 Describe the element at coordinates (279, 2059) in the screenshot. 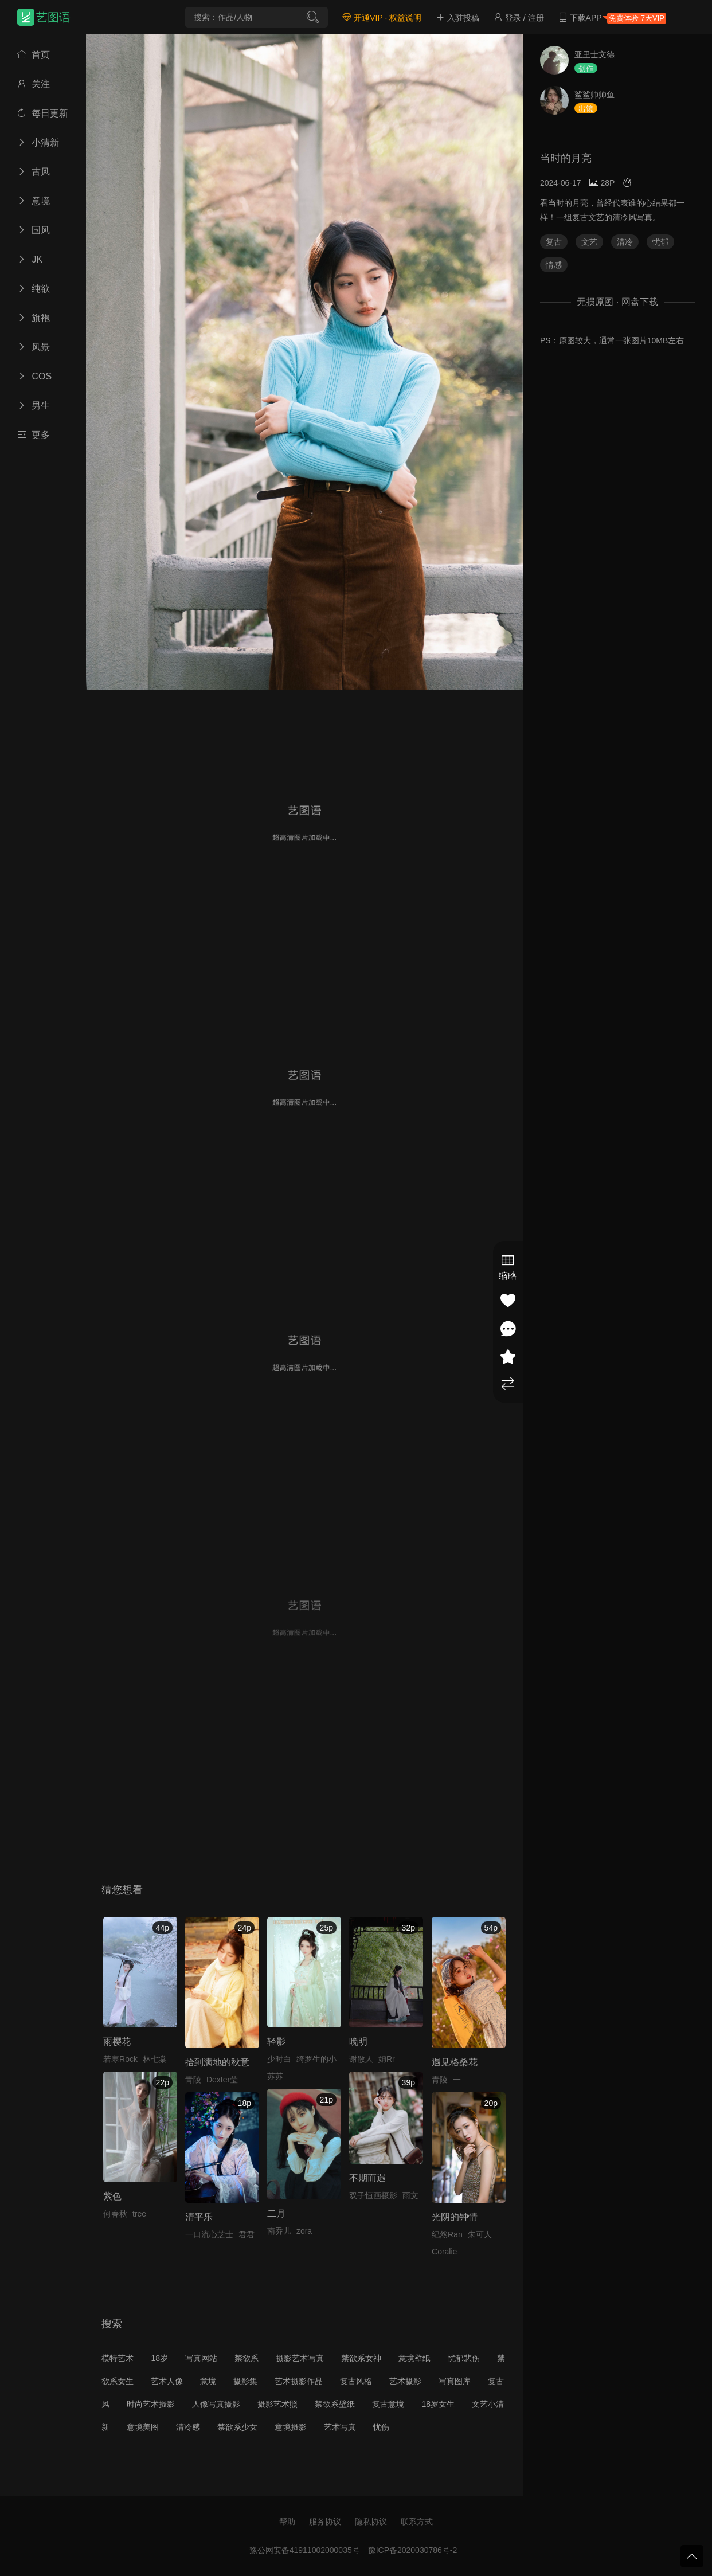

I see `少时白` at that location.